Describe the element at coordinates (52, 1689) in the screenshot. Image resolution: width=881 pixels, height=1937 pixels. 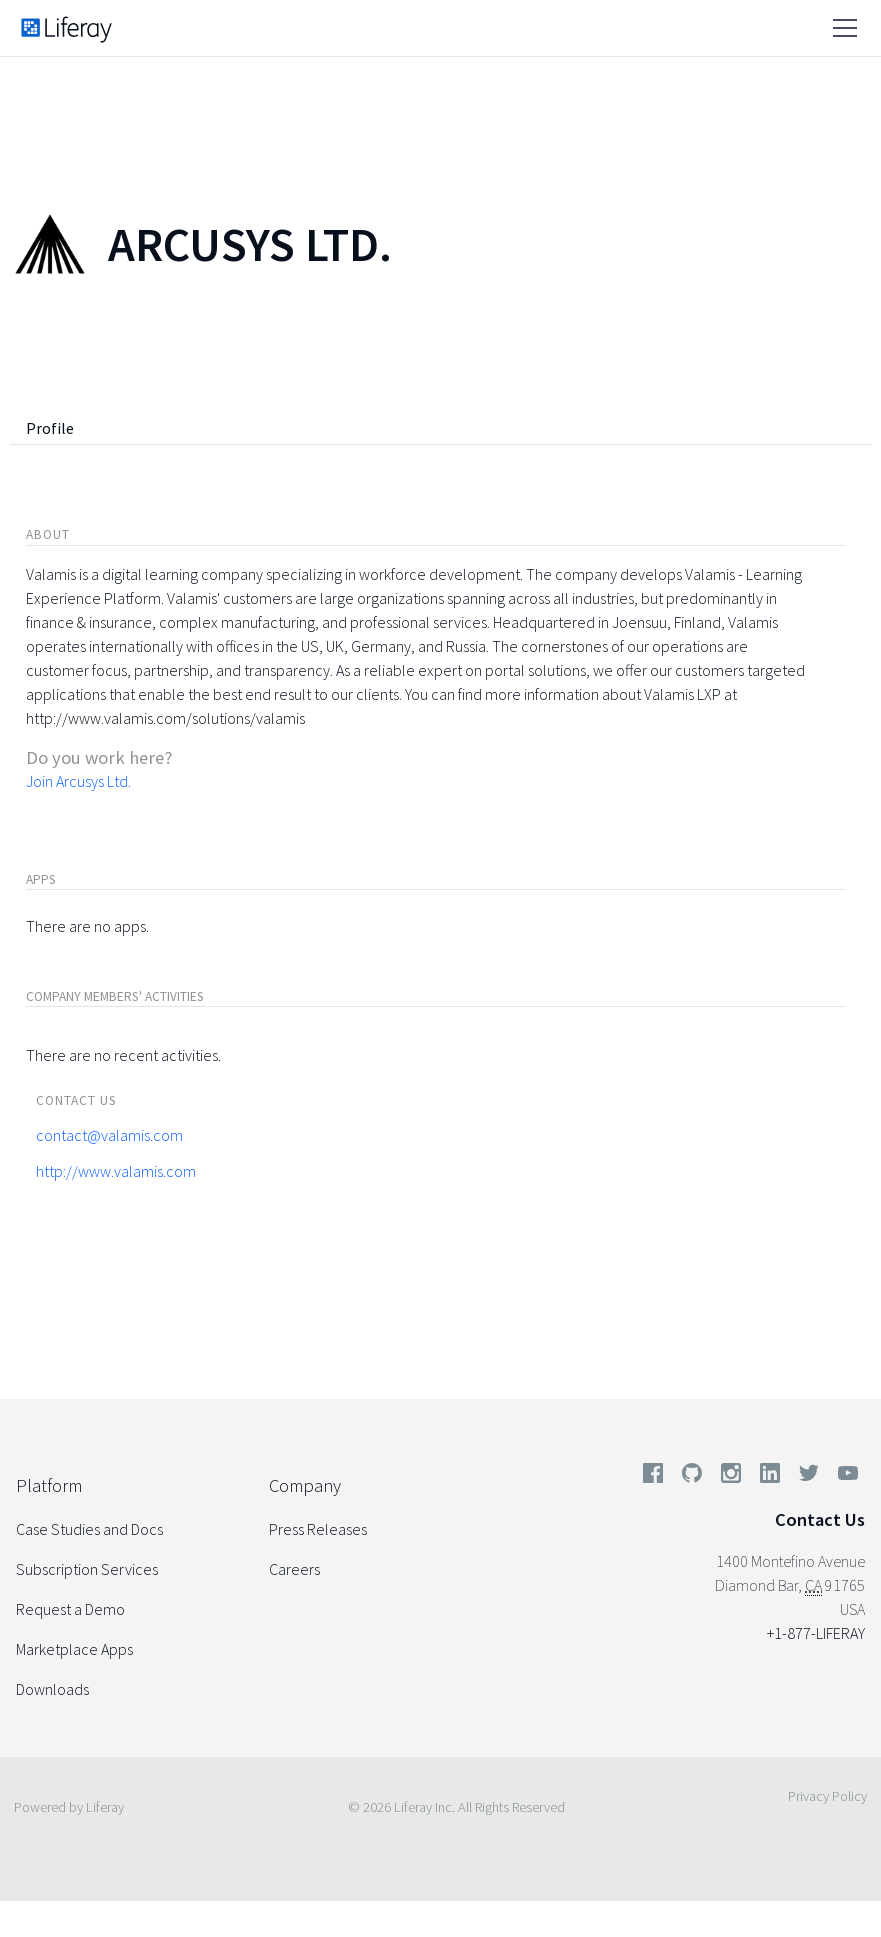
I see `Downloads` at that location.